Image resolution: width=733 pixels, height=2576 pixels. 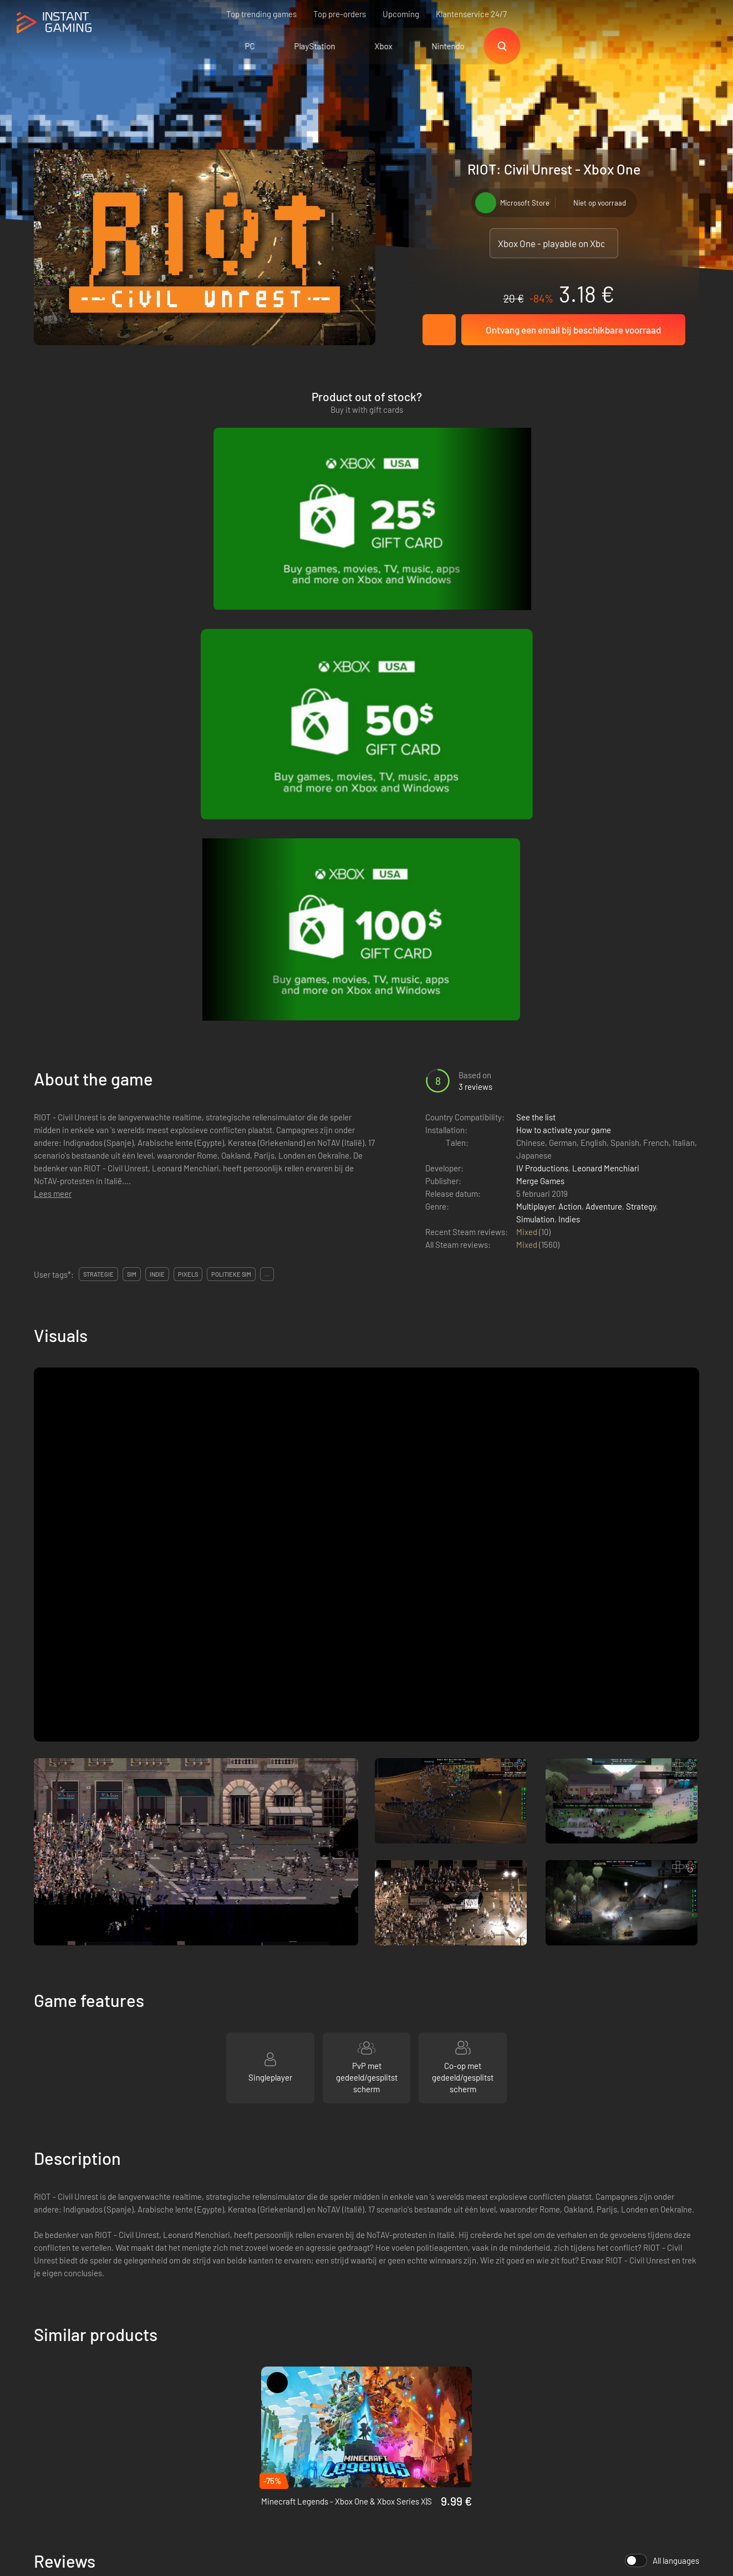 What do you see at coordinates (51, 2356) in the screenshot?
I see `Trustpilot` at bounding box center [51, 2356].